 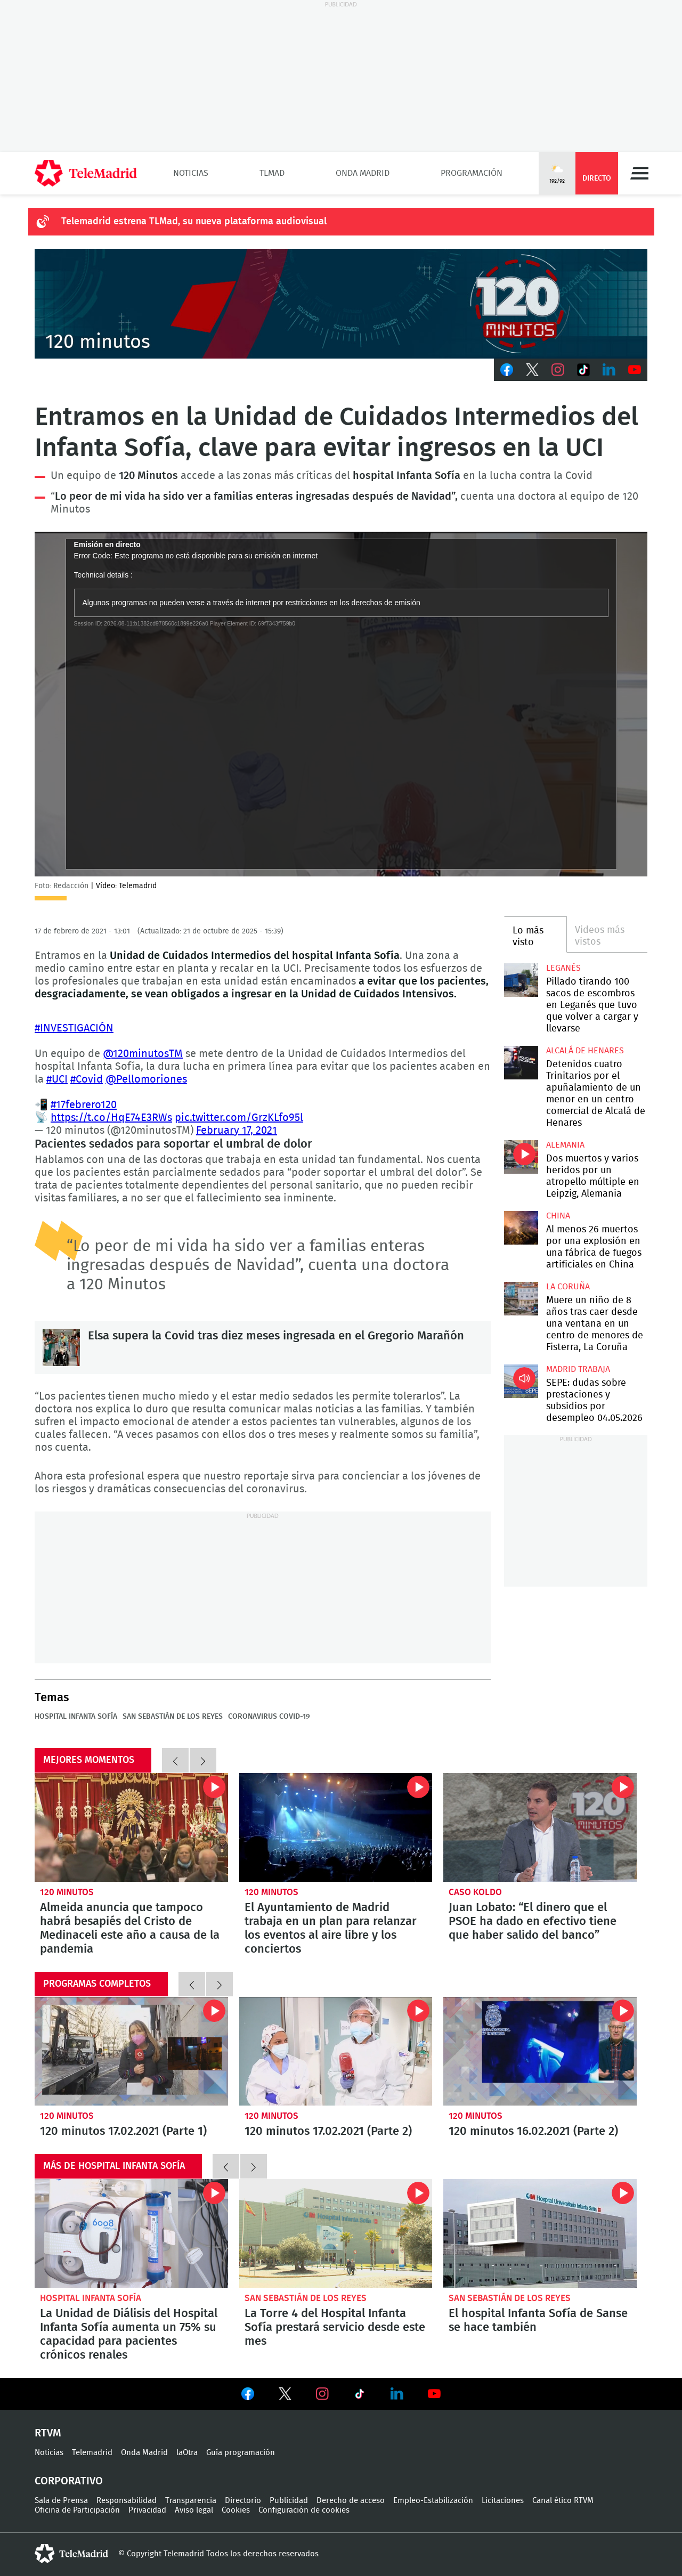 What do you see at coordinates (521, 1157) in the screenshot?
I see `Dos muertos y varios heridos por un atropello múltiple en Leipzig, Alemania` at bounding box center [521, 1157].